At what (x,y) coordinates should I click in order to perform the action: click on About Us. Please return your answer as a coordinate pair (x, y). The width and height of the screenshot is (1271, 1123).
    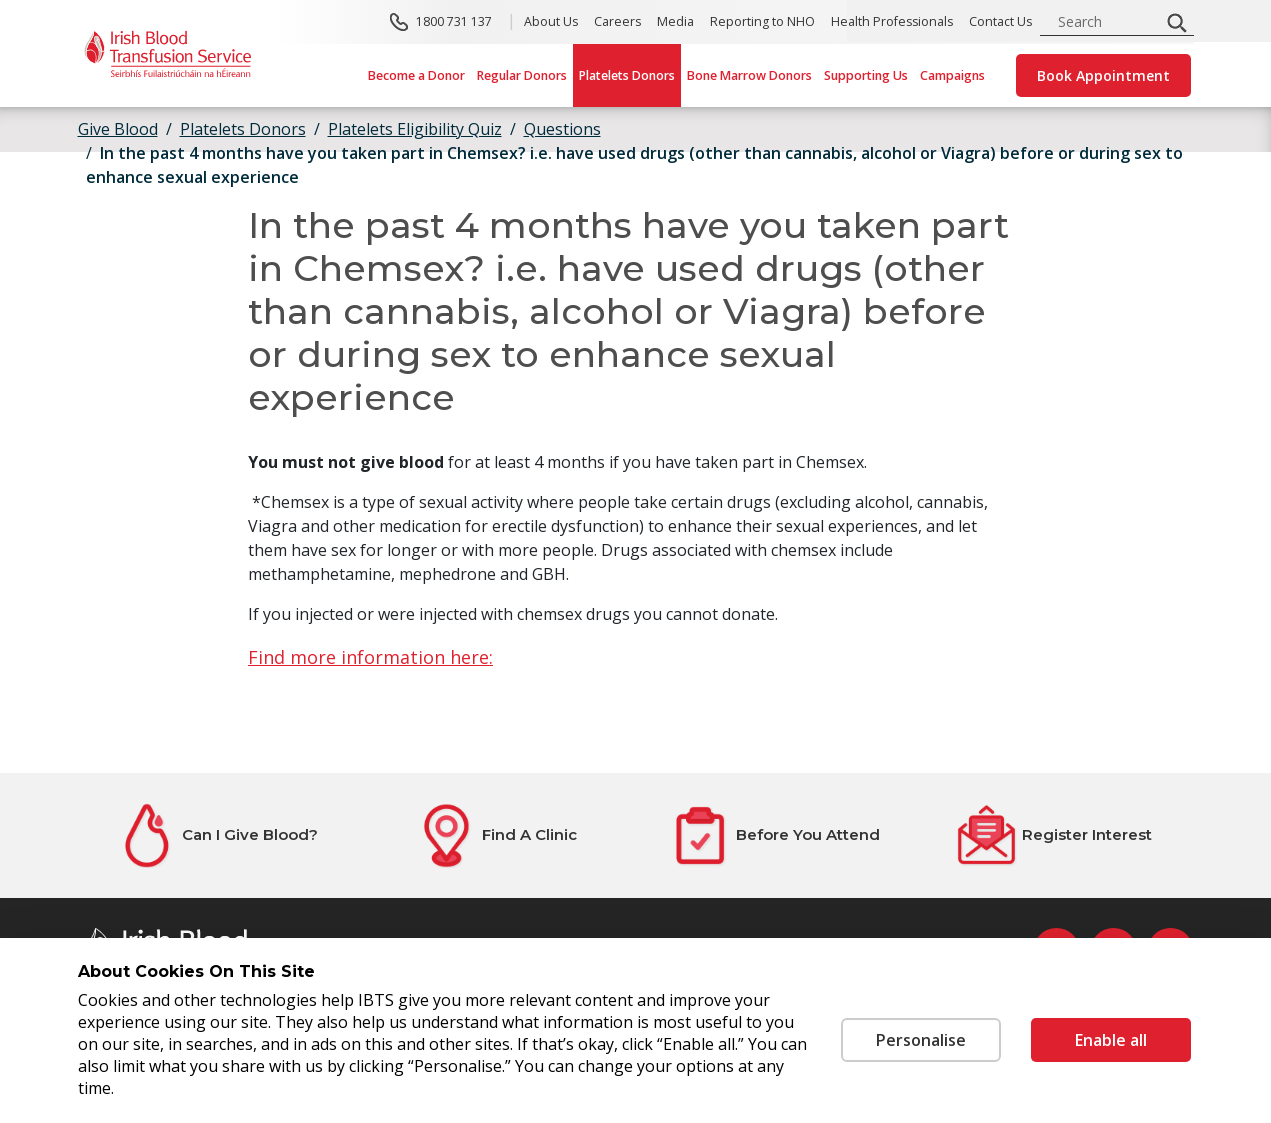
    Looking at the image, I should click on (551, 21).